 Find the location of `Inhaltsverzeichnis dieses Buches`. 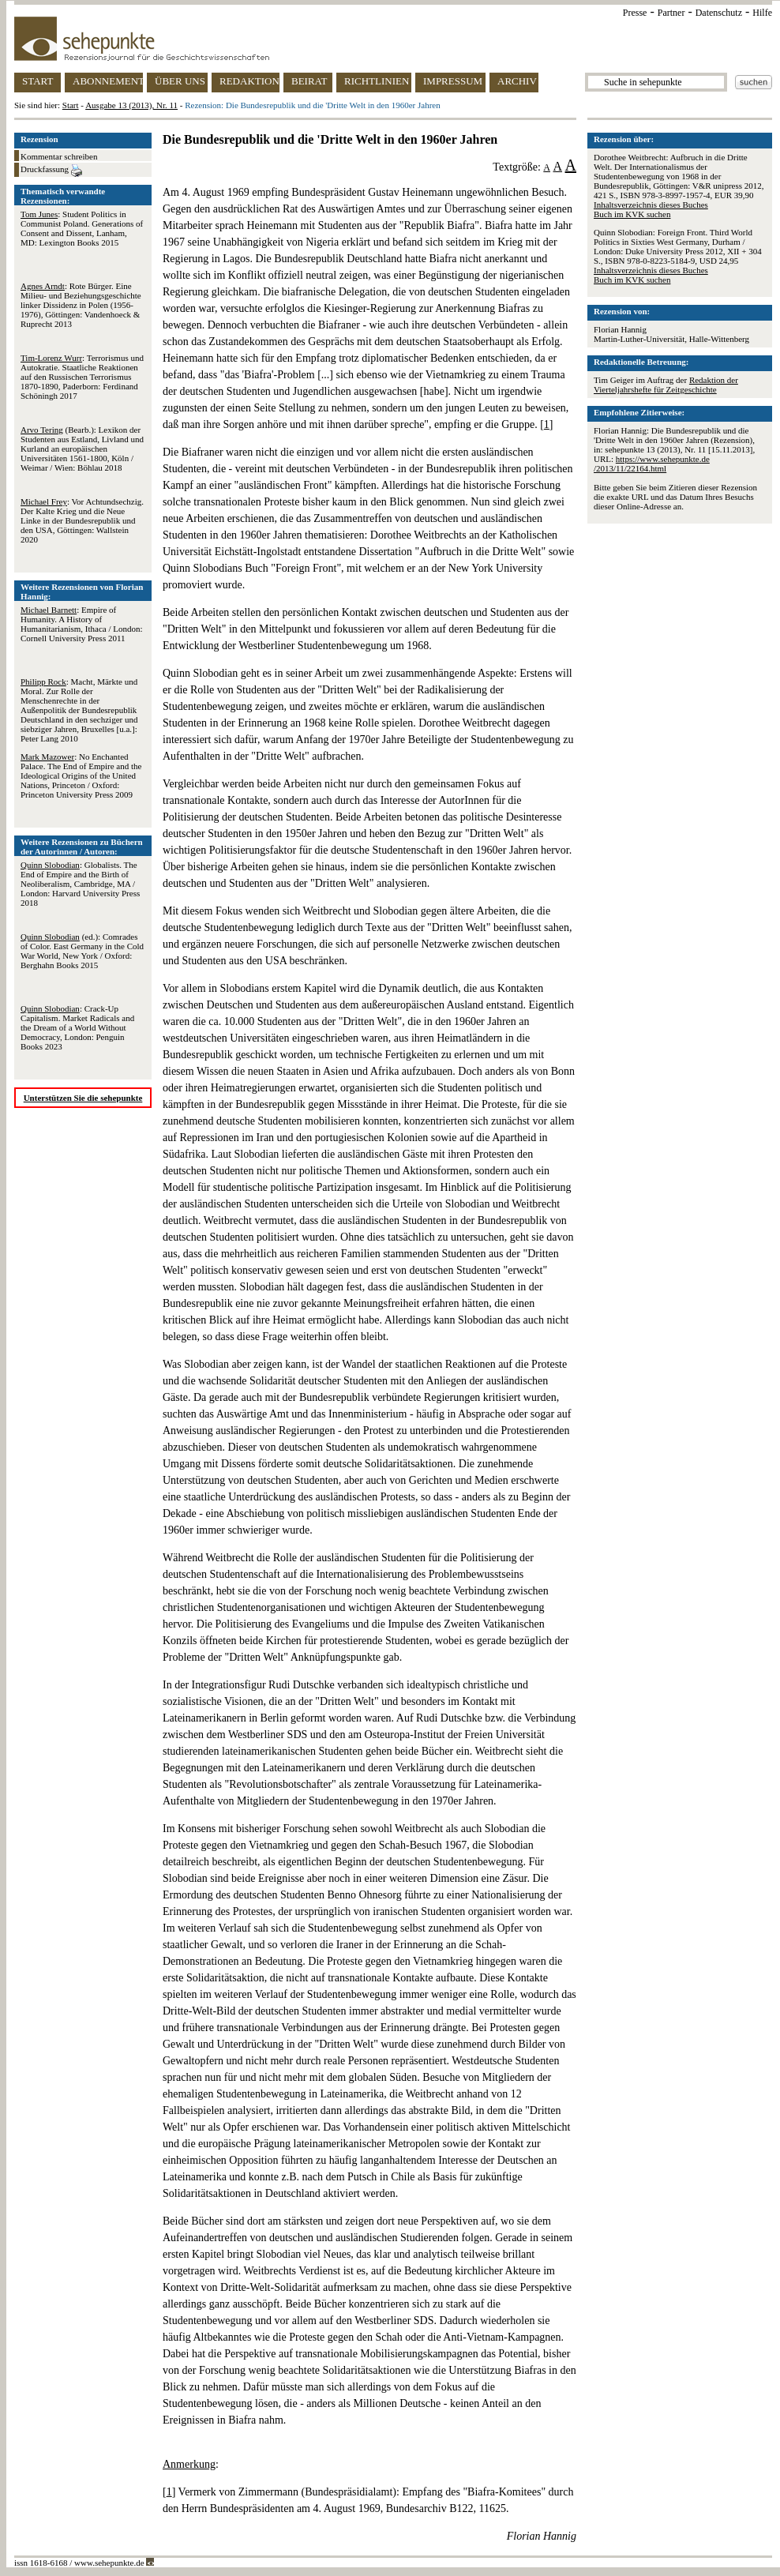

Inhaltsverzeichnis dieses Buches is located at coordinates (651, 204).